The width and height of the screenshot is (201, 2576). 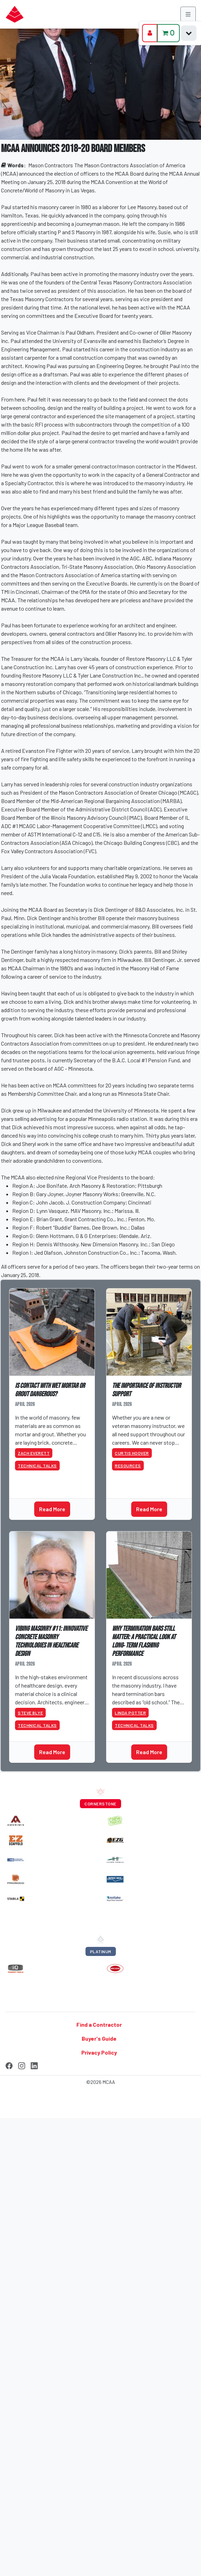 What do you see at coordinates (9, 2064) in the screenshot?
I see `[Facebook]` at bounding box center [9, 2064].